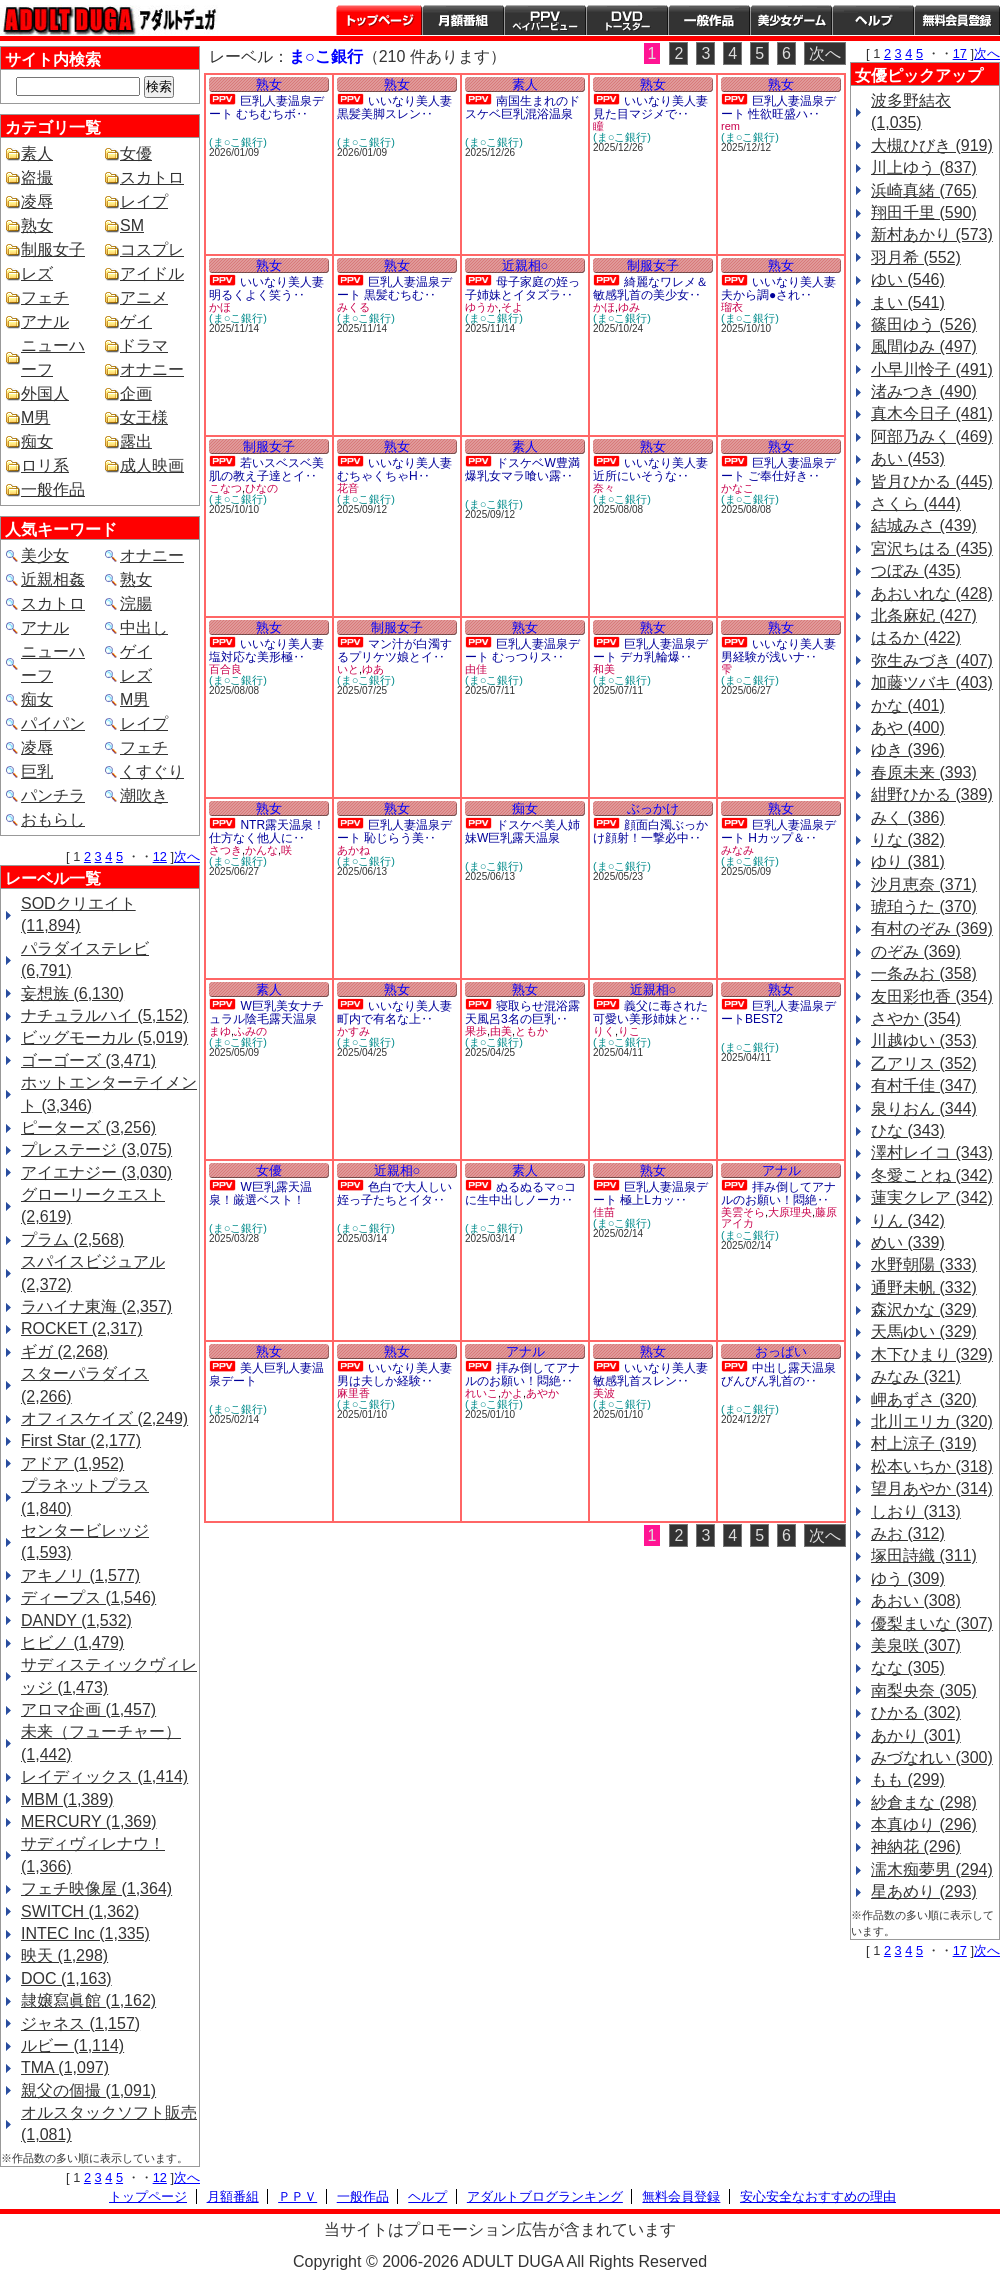 Image resolution: width=1000 pixels, height=2278 pixels. What do you see at coordinates (353, 1031) in the screenshot?
I see `かすみ` at bounding box center [353, 1031].